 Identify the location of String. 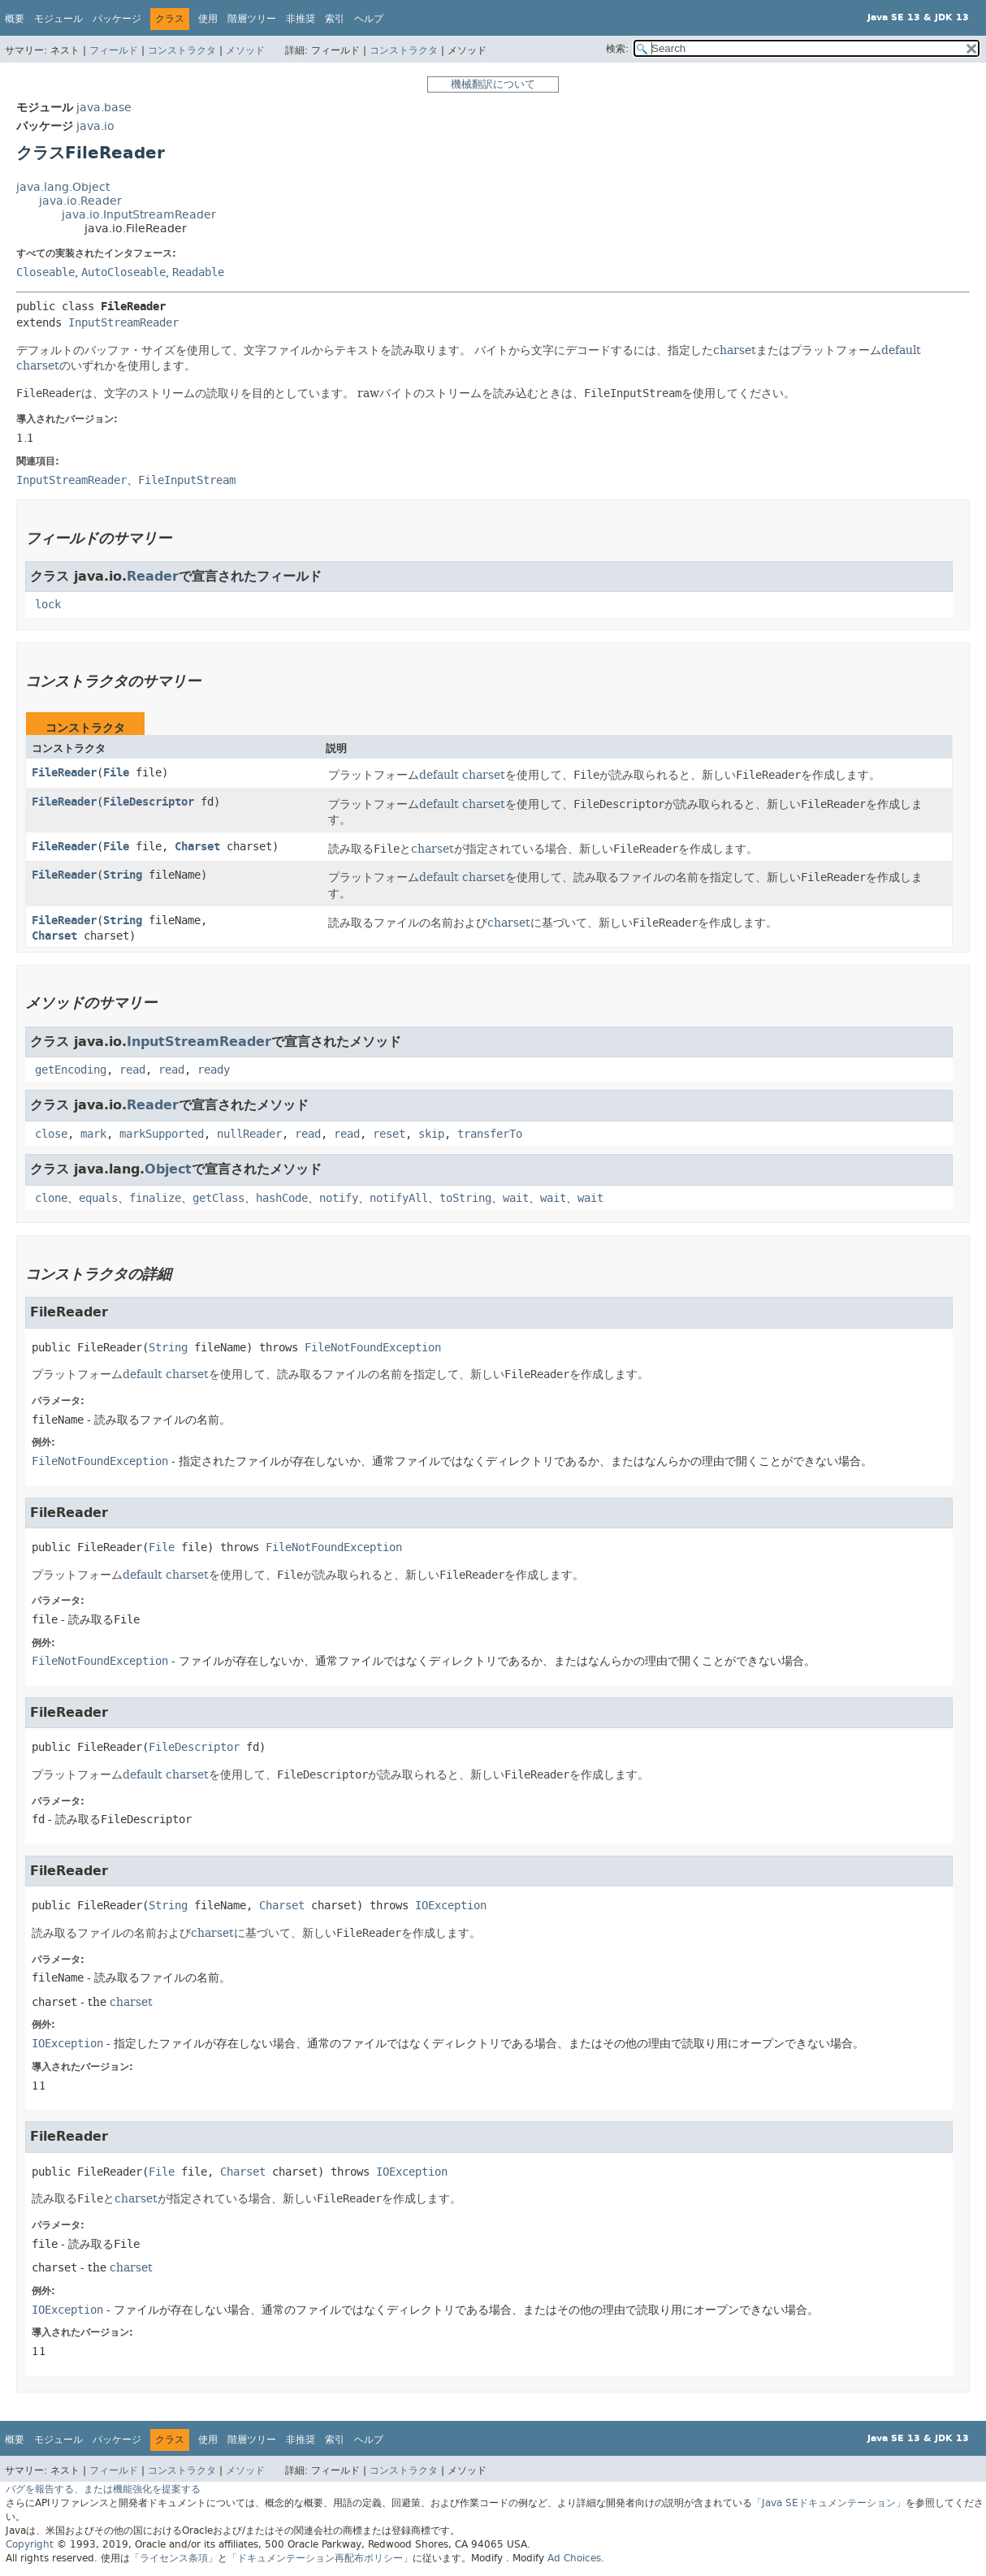
(122, 875).